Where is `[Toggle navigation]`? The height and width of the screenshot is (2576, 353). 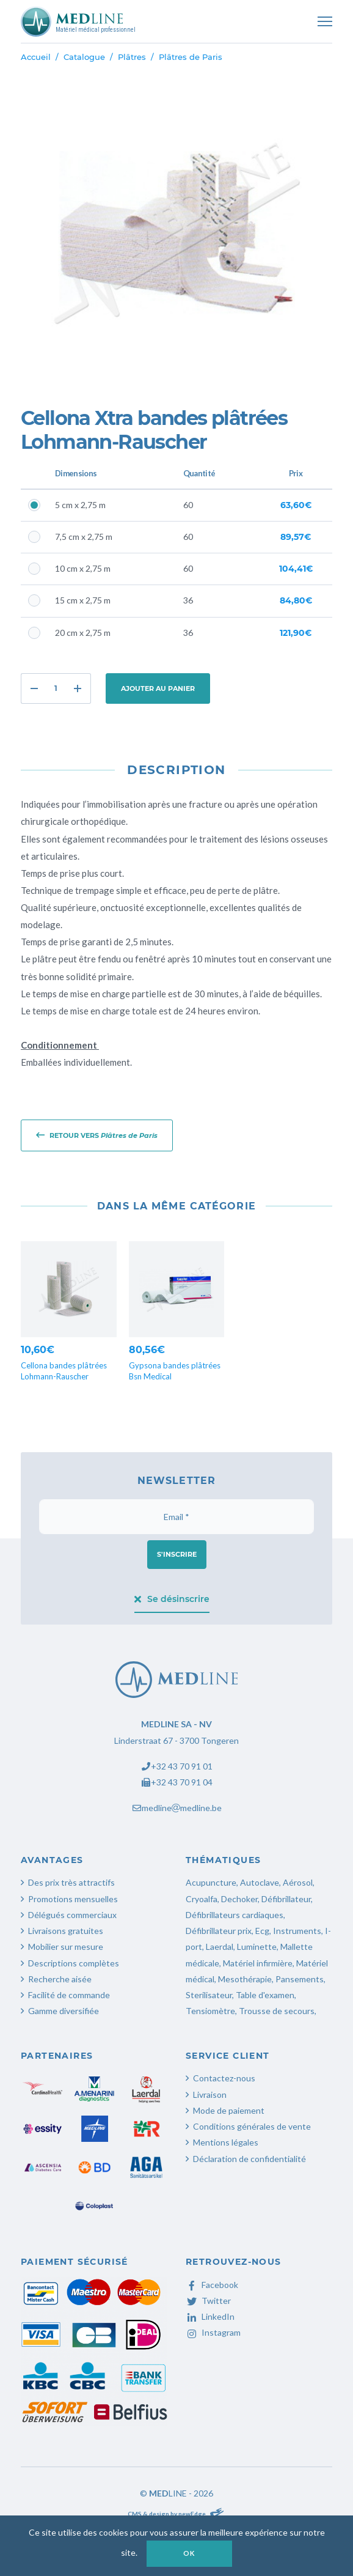 [Toggle navigation] is located at coordinates (325, 21).